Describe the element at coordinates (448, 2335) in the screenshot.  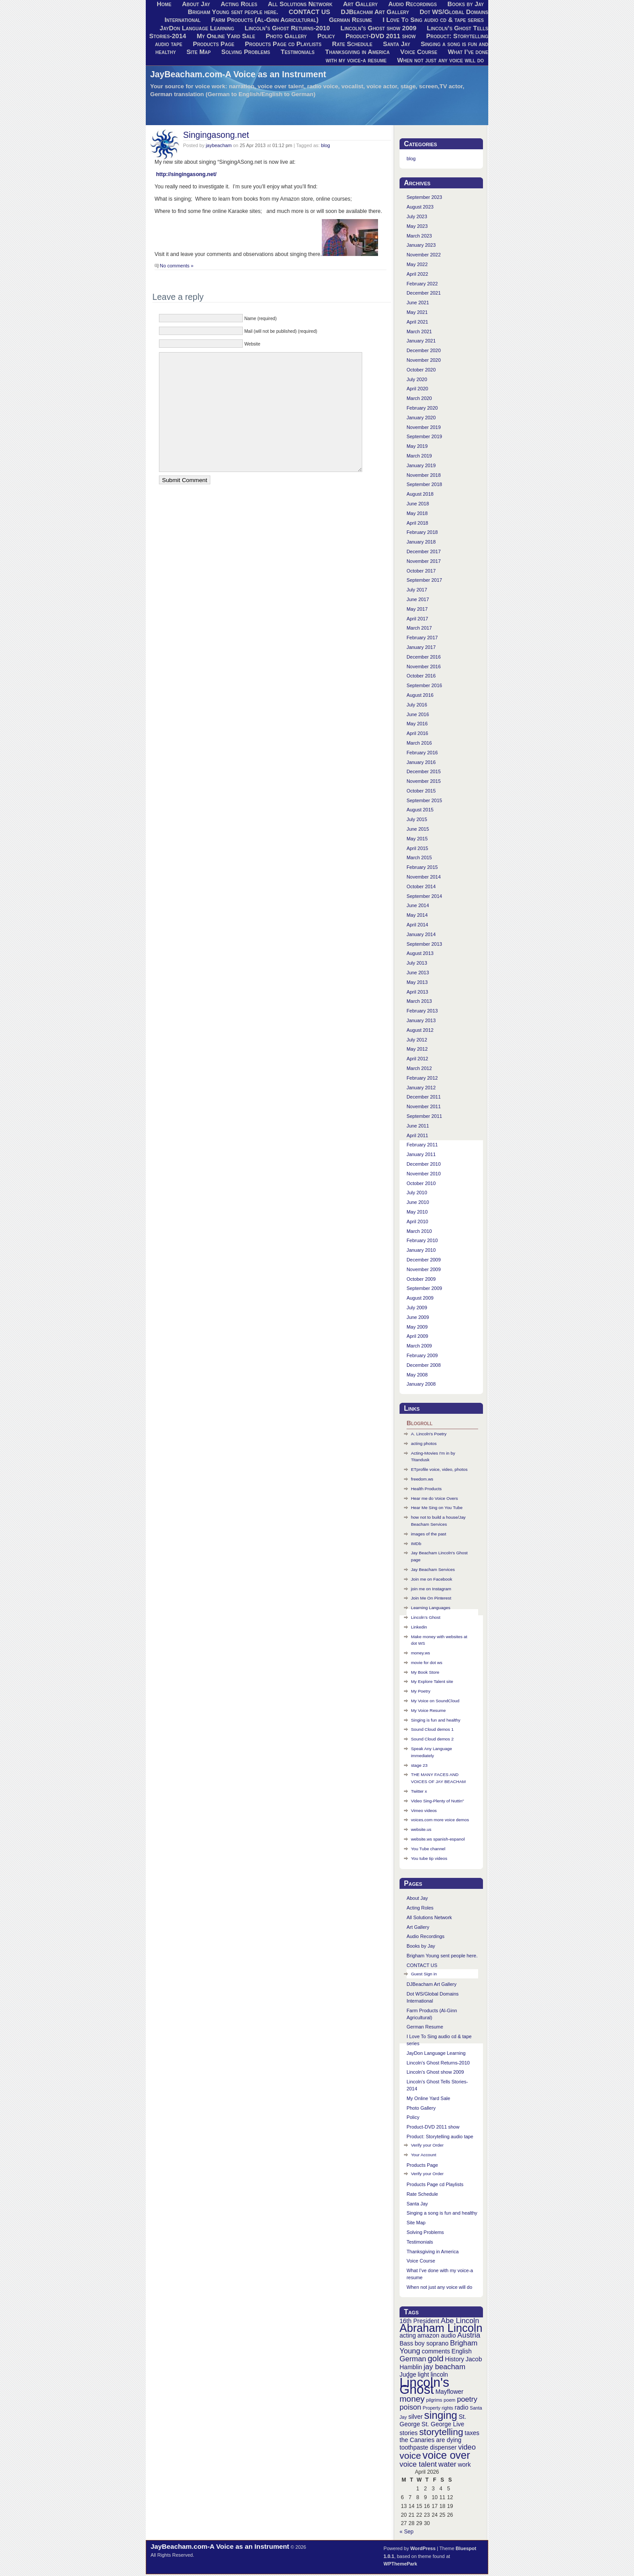
I see `audio [audio (3 items)]` at that location.